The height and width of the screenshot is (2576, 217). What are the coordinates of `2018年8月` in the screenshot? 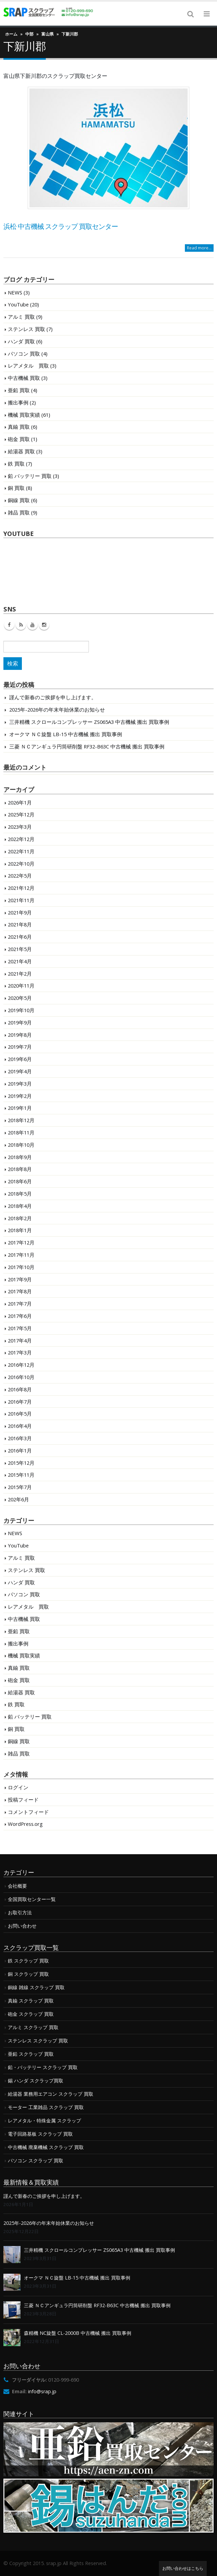 It's located at (20, 1169).